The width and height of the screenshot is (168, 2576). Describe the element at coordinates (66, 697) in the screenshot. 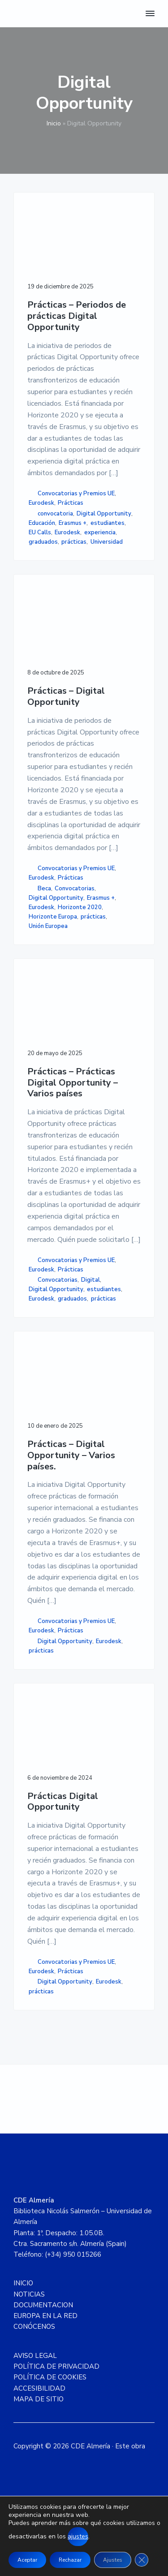

I see `Prácticas – Digital Opportunity` at that location.